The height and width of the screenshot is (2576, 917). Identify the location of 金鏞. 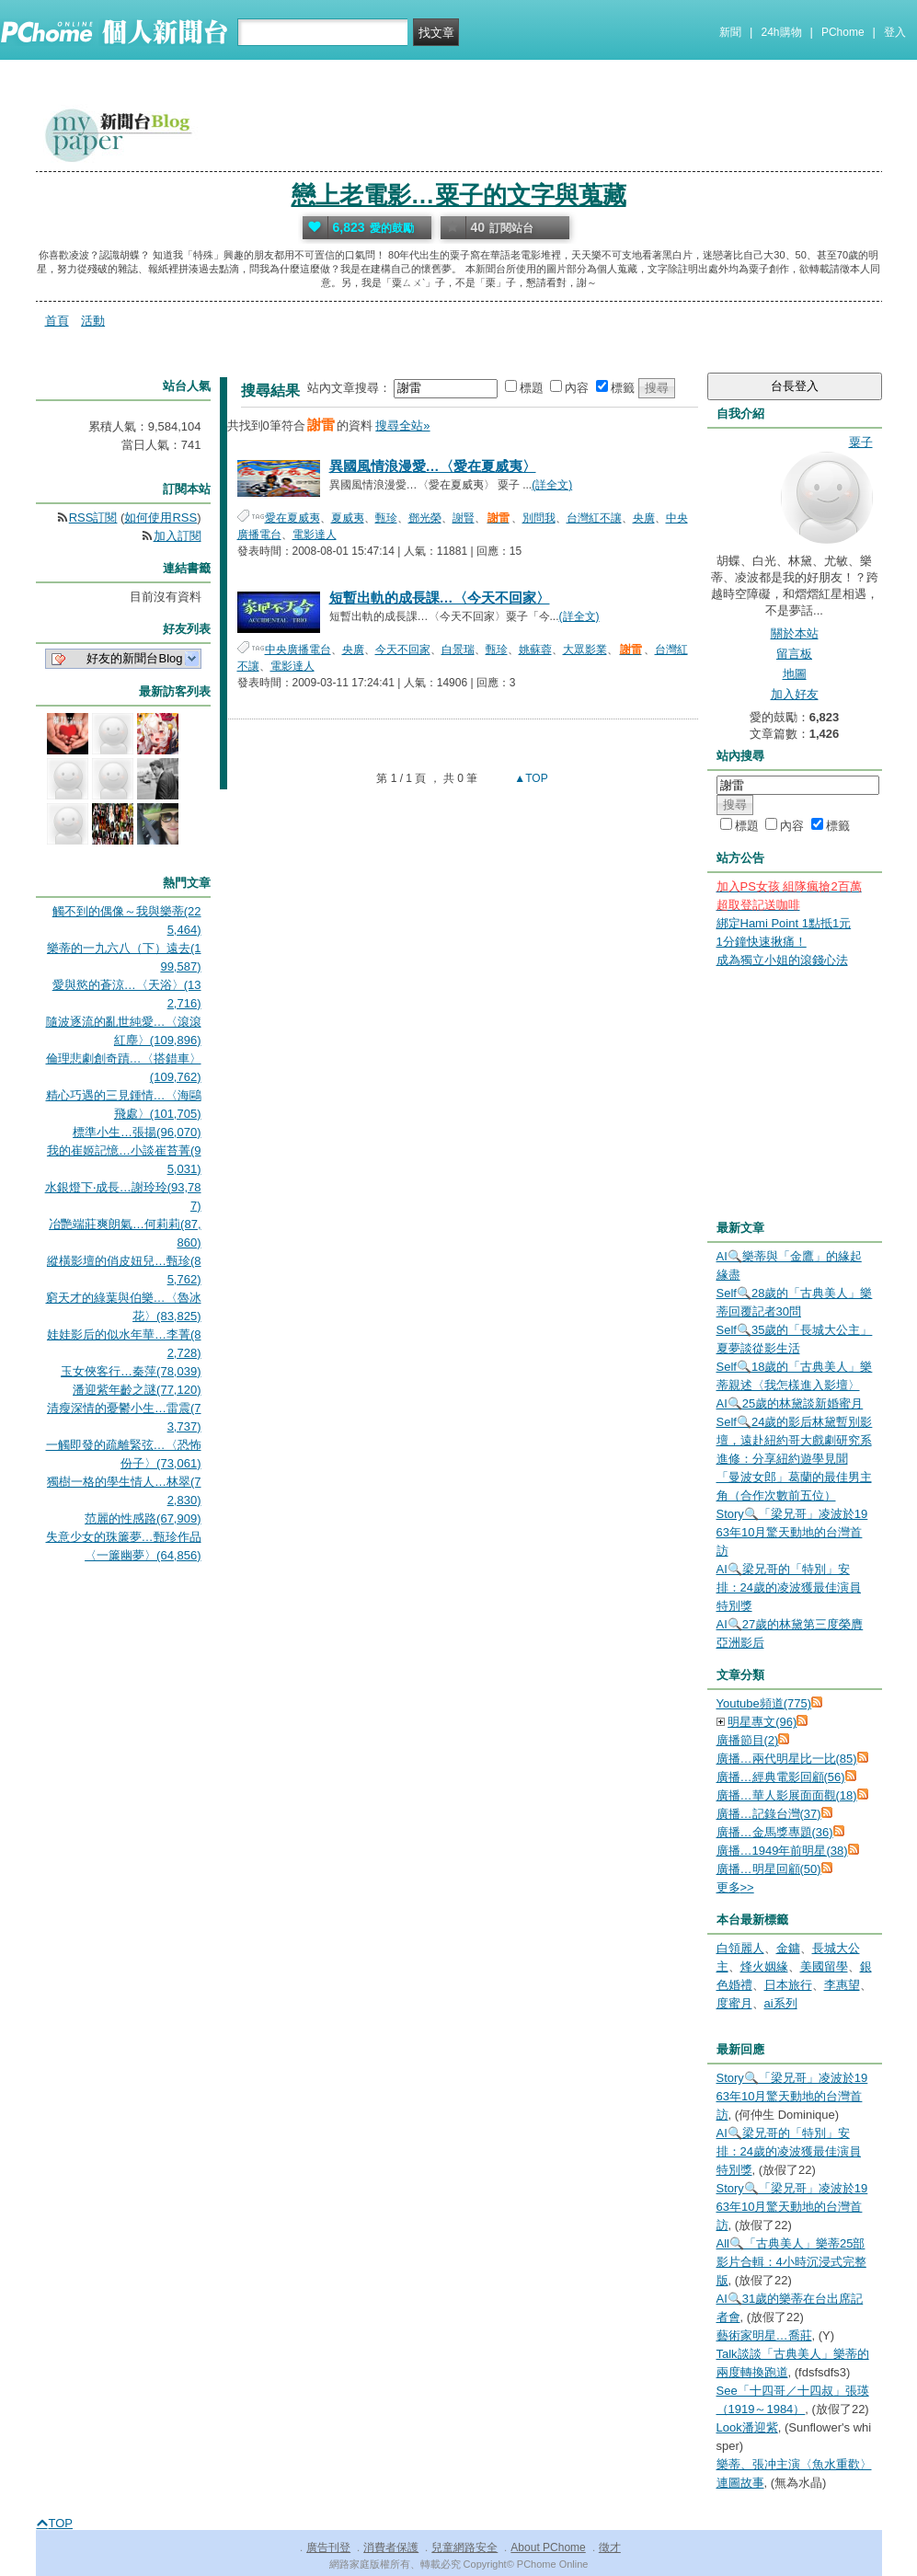
(788, 1948).